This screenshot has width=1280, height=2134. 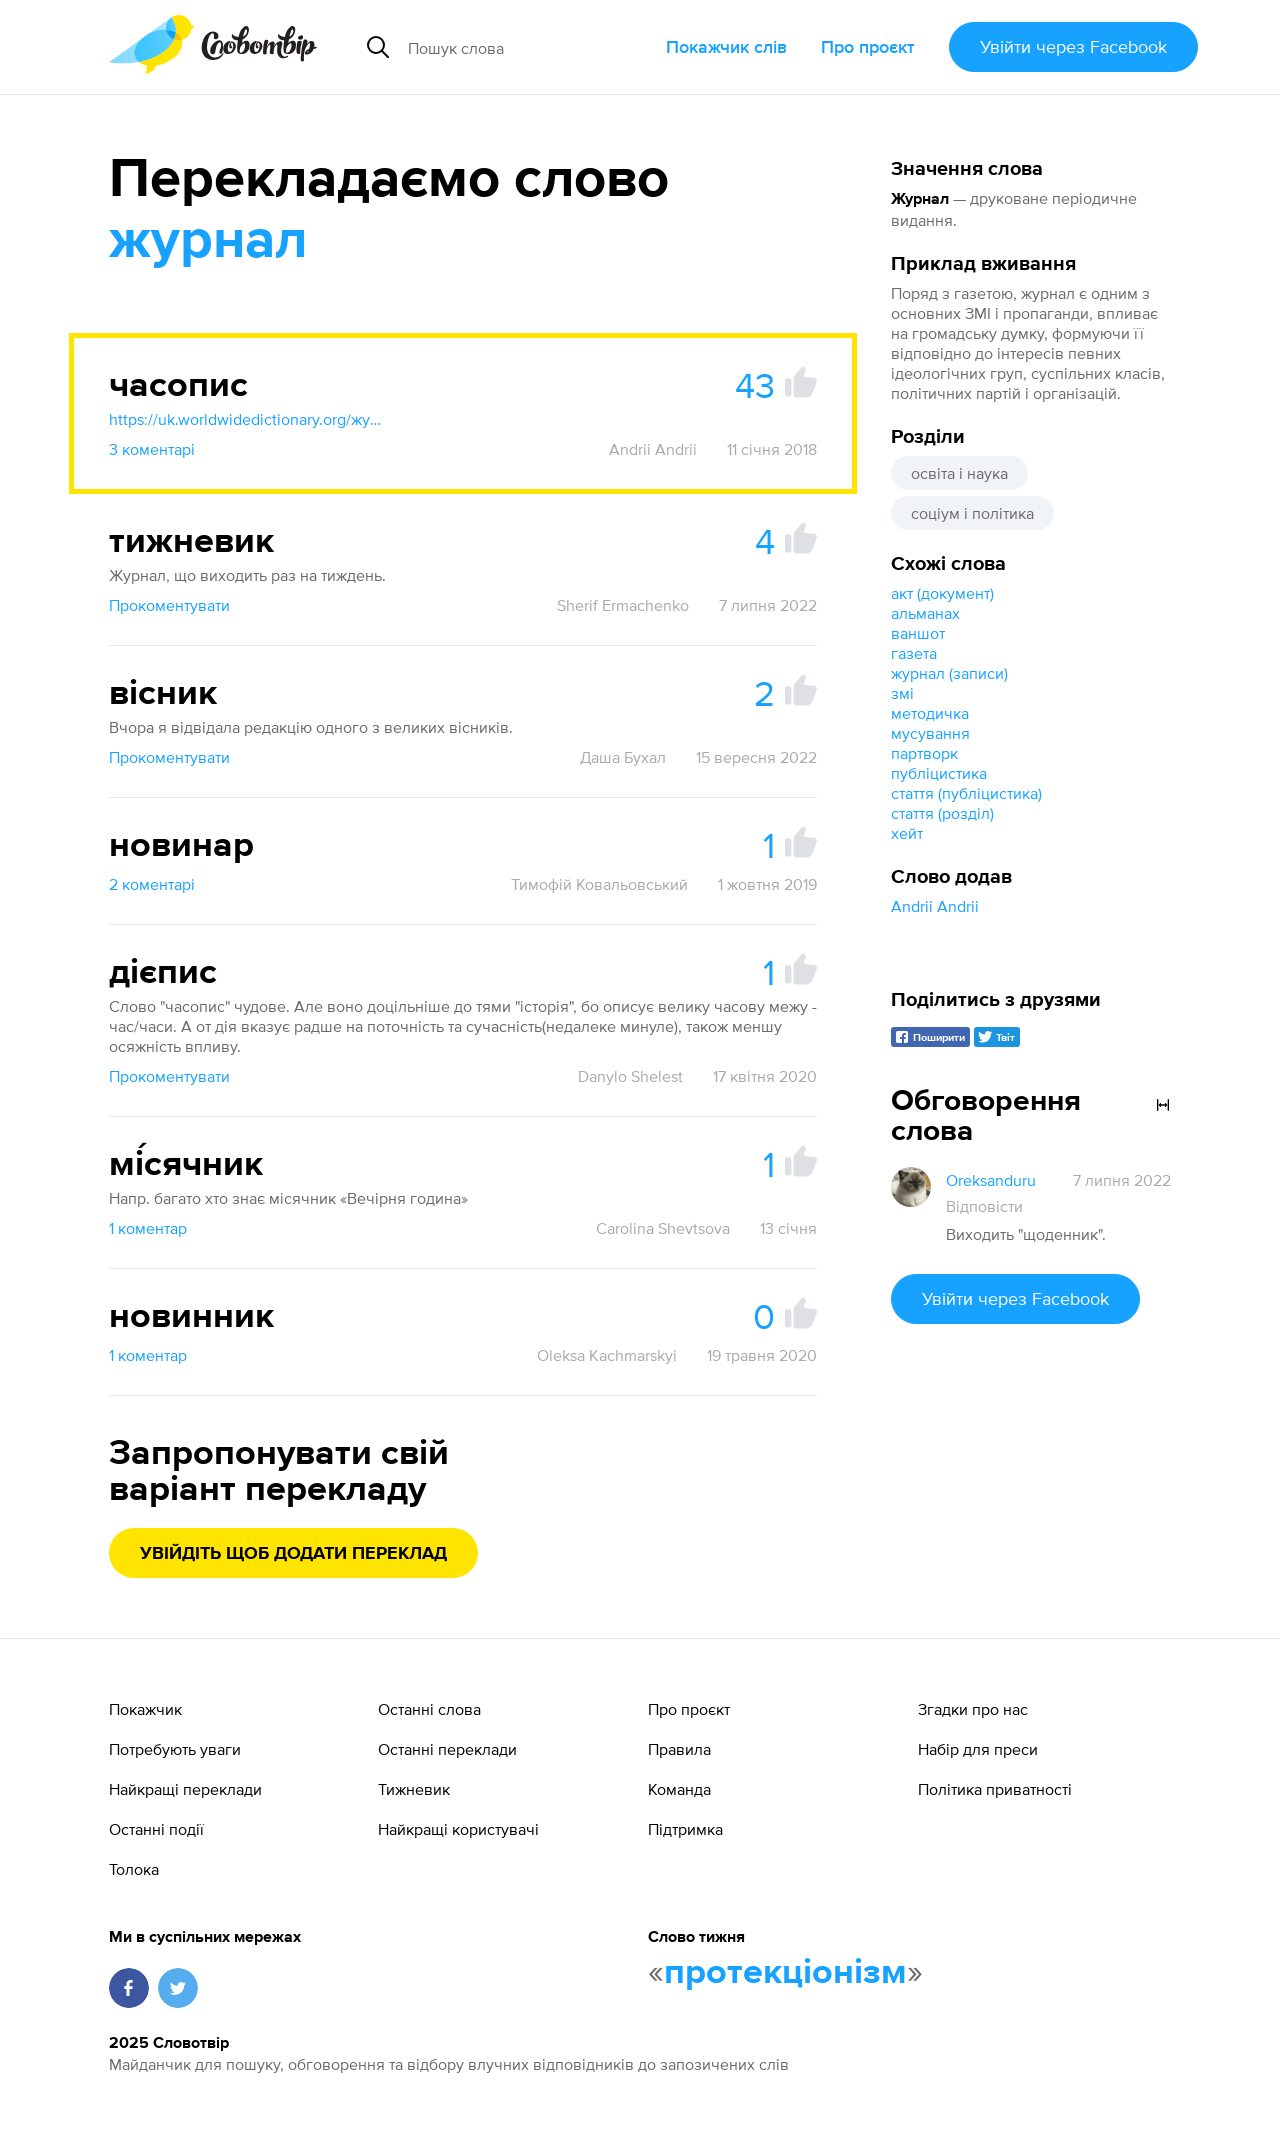 I want to click on методичка, so click(x=930, y=713).